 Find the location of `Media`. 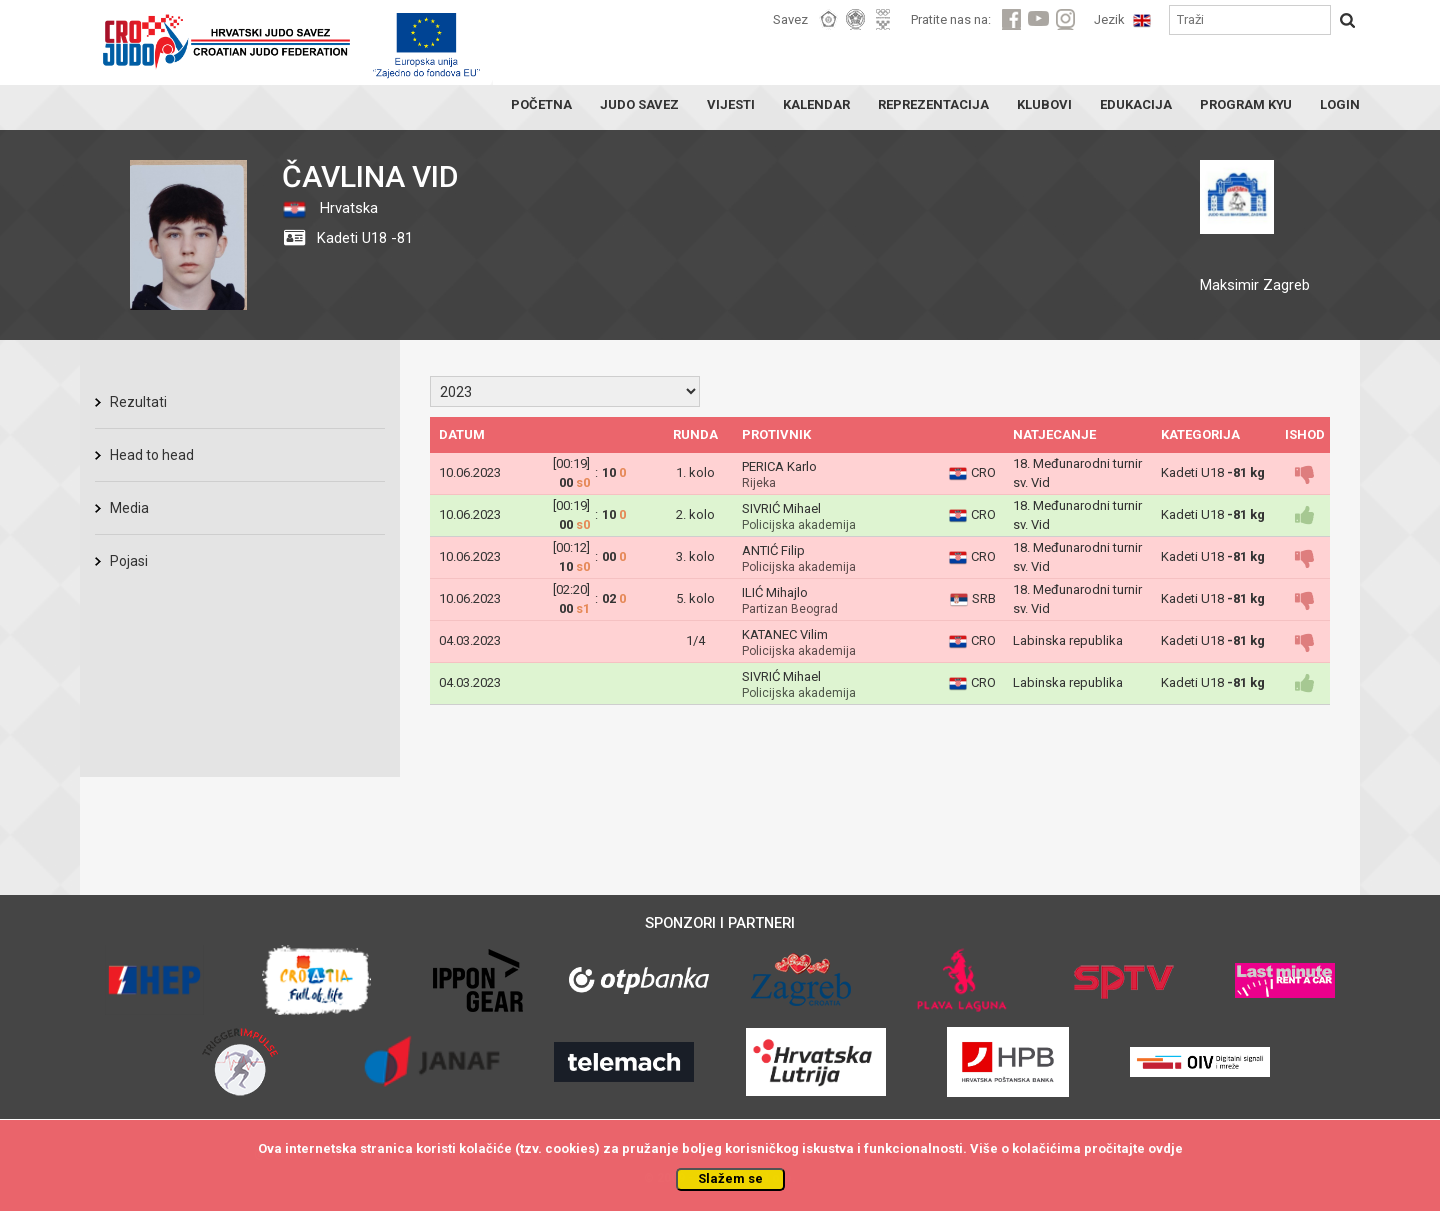

Media is located at coordinates (129, 508).